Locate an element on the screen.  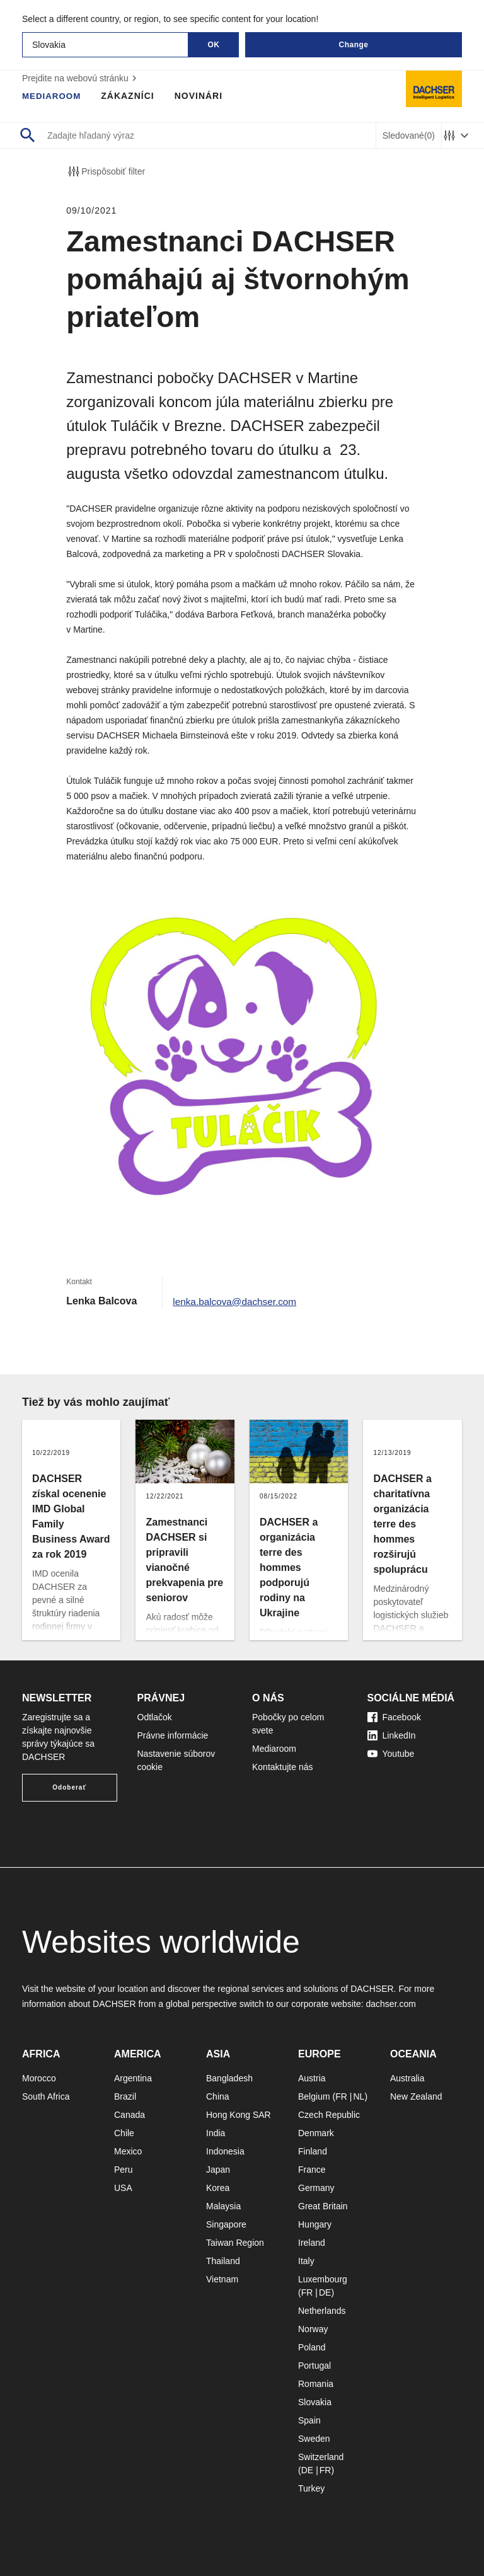
Luxembourg is located at coordinates (322, 2279).